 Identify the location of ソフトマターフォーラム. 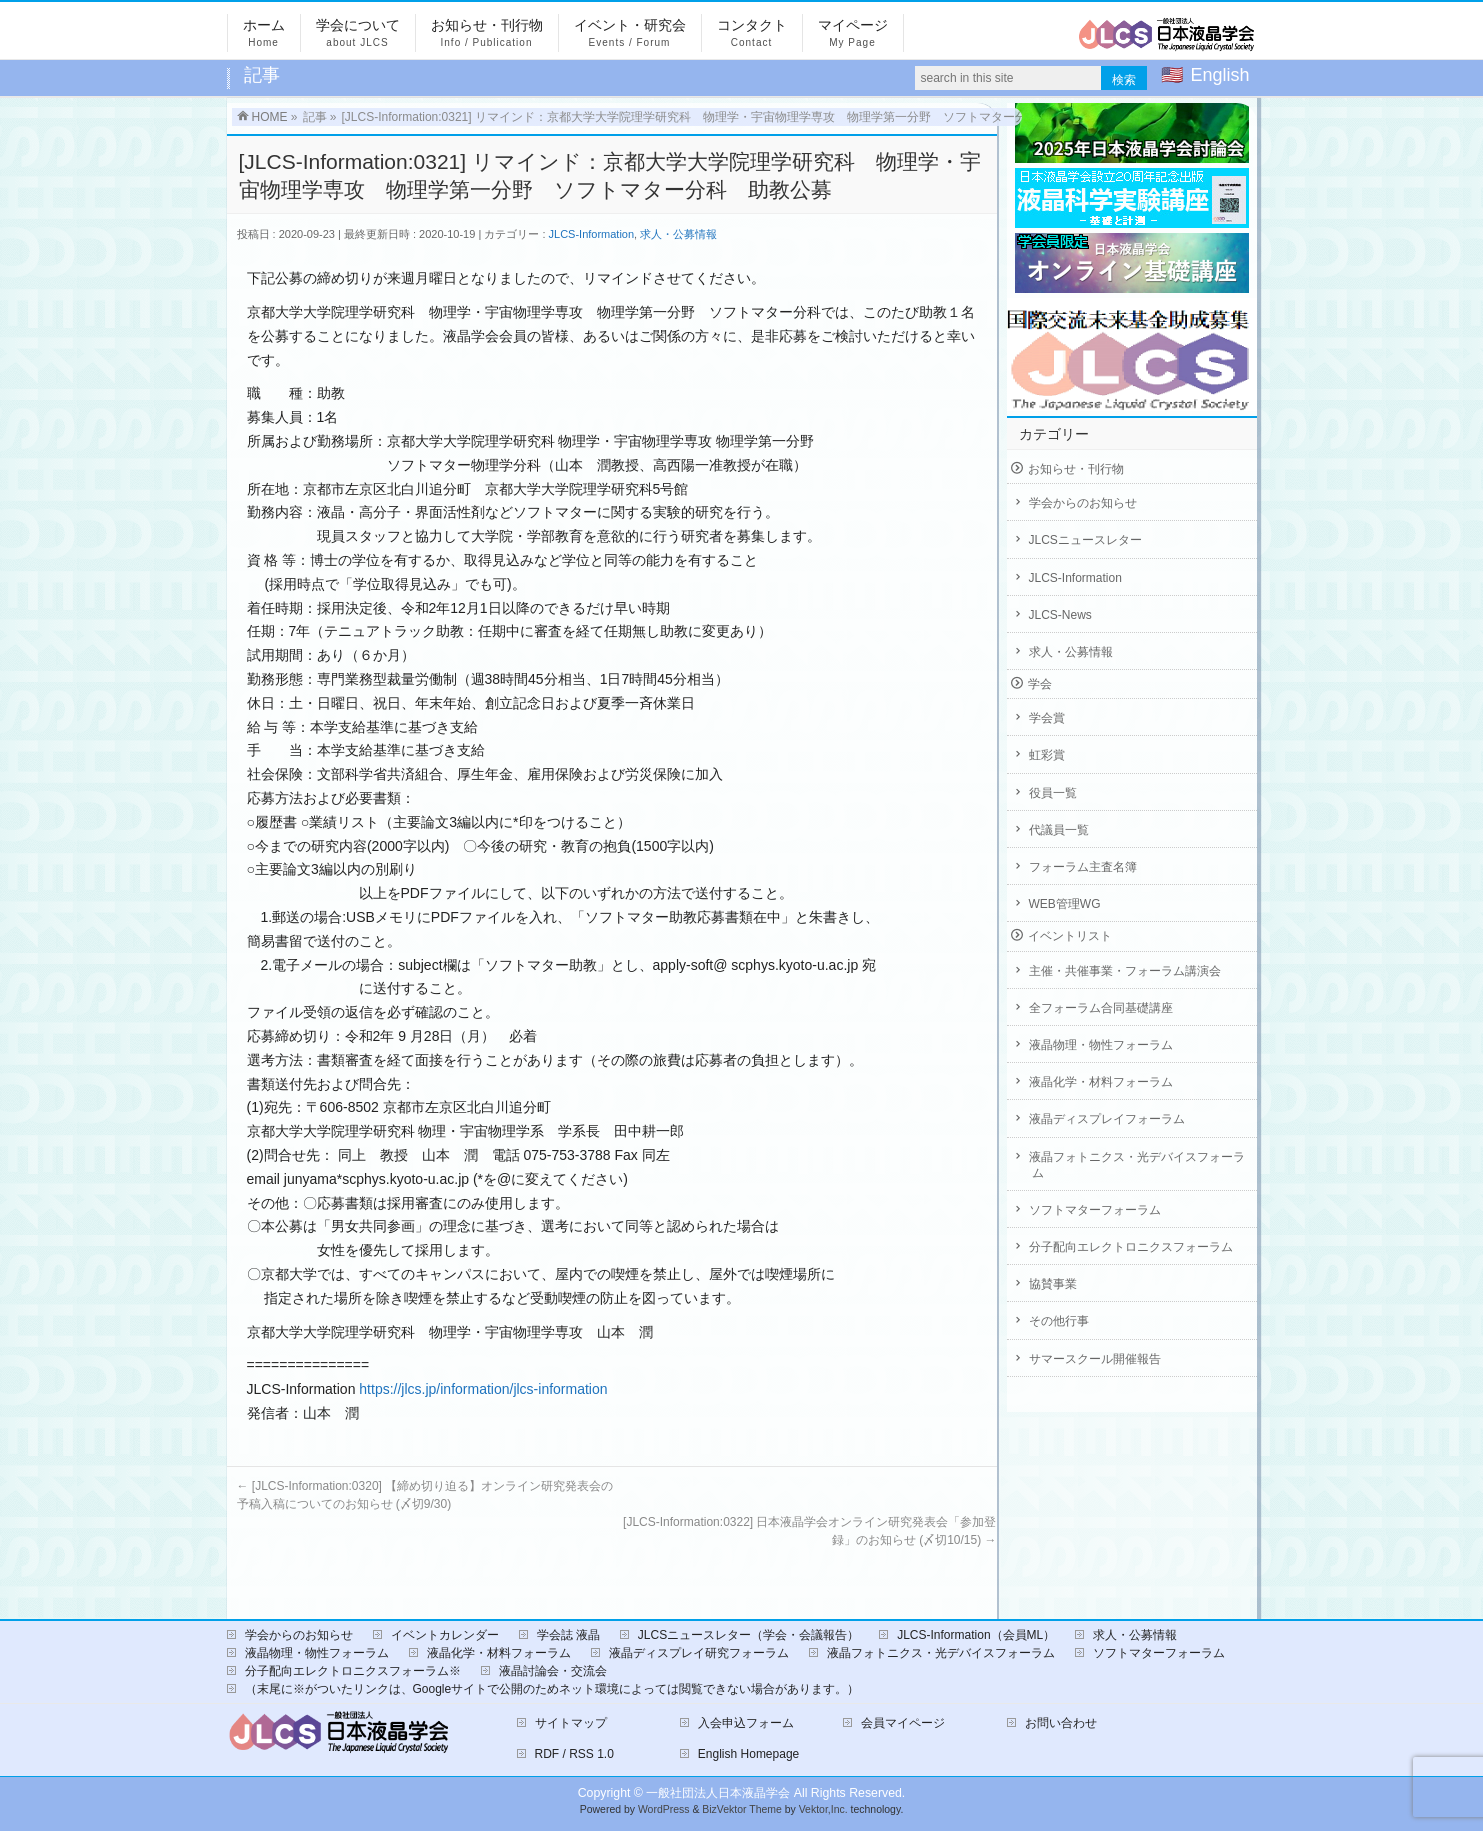
(1095, 1210).